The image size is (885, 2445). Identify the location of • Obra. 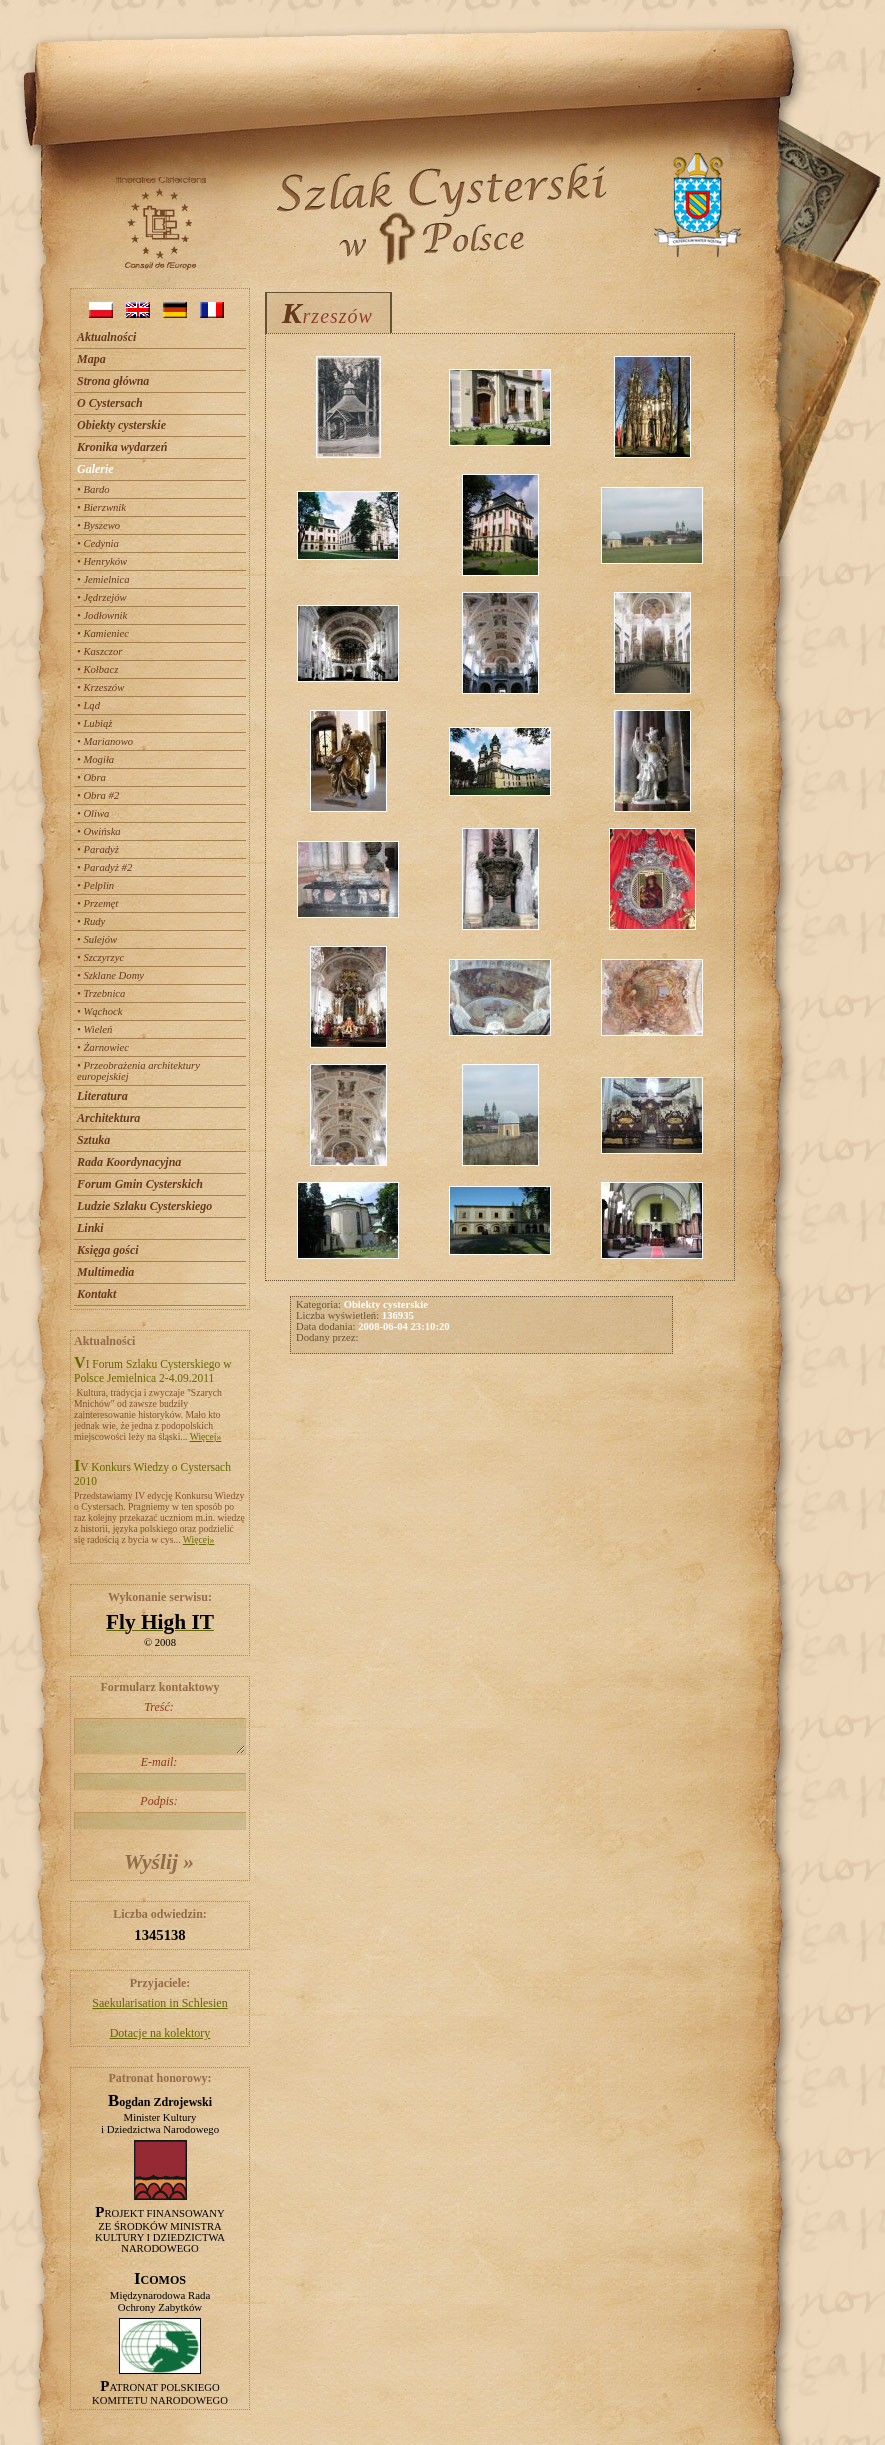
(91, 777).